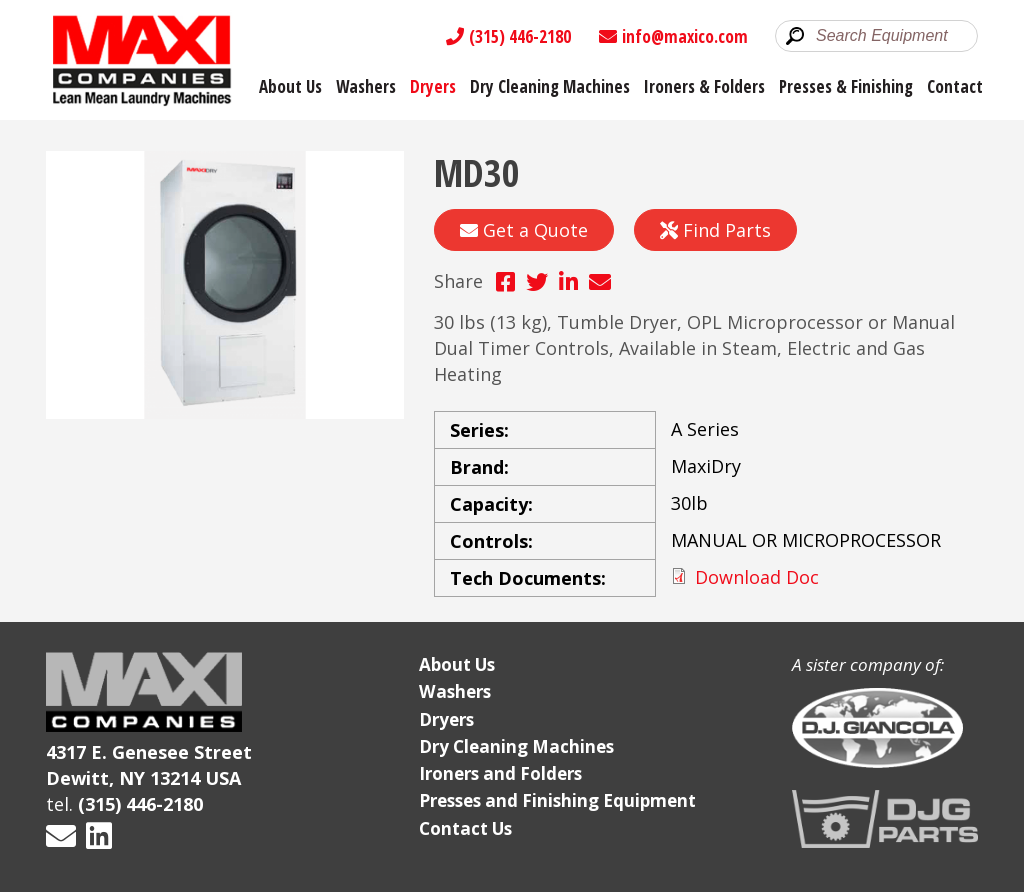  I want to click on info@maxico.com, so click(673, 36).